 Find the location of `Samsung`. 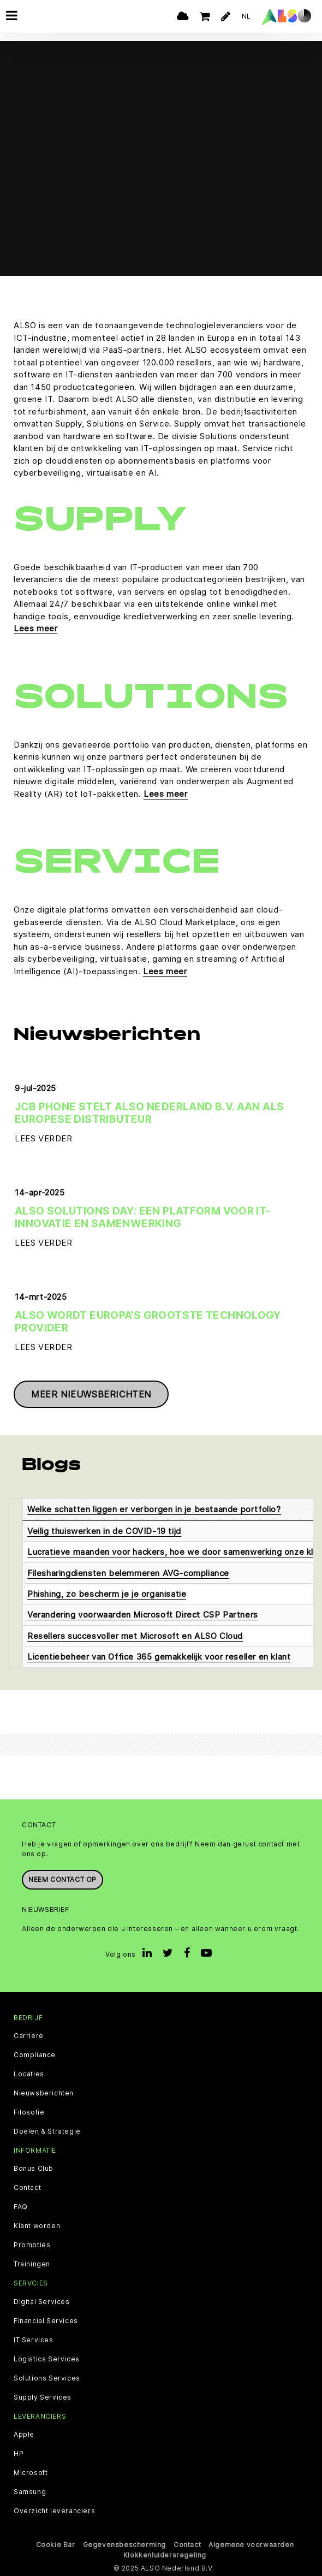

Samsung is located at coordinates (30, 2492).